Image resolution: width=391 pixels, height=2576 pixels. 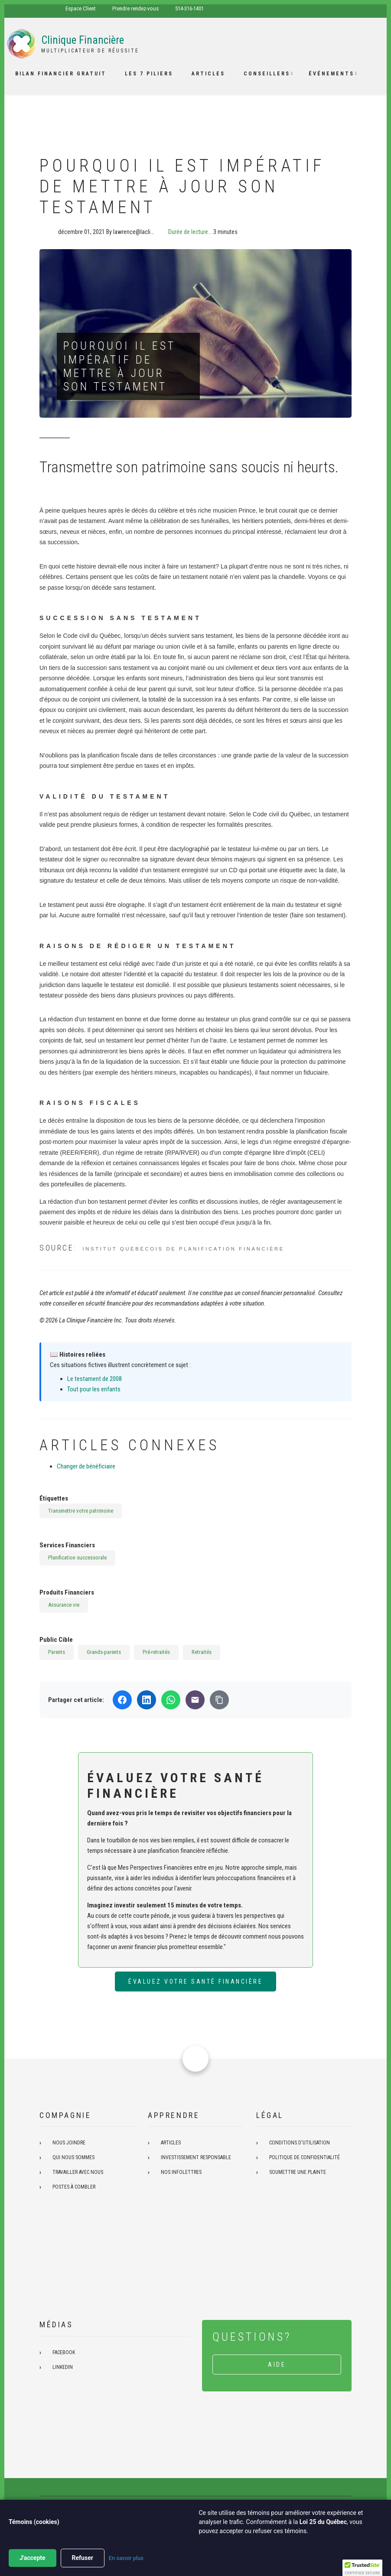 What do you see at coordinates (80, 1510) in the screenshot?
I see `Transmettre votre patrimoine` at bounding box center [80, 1510].